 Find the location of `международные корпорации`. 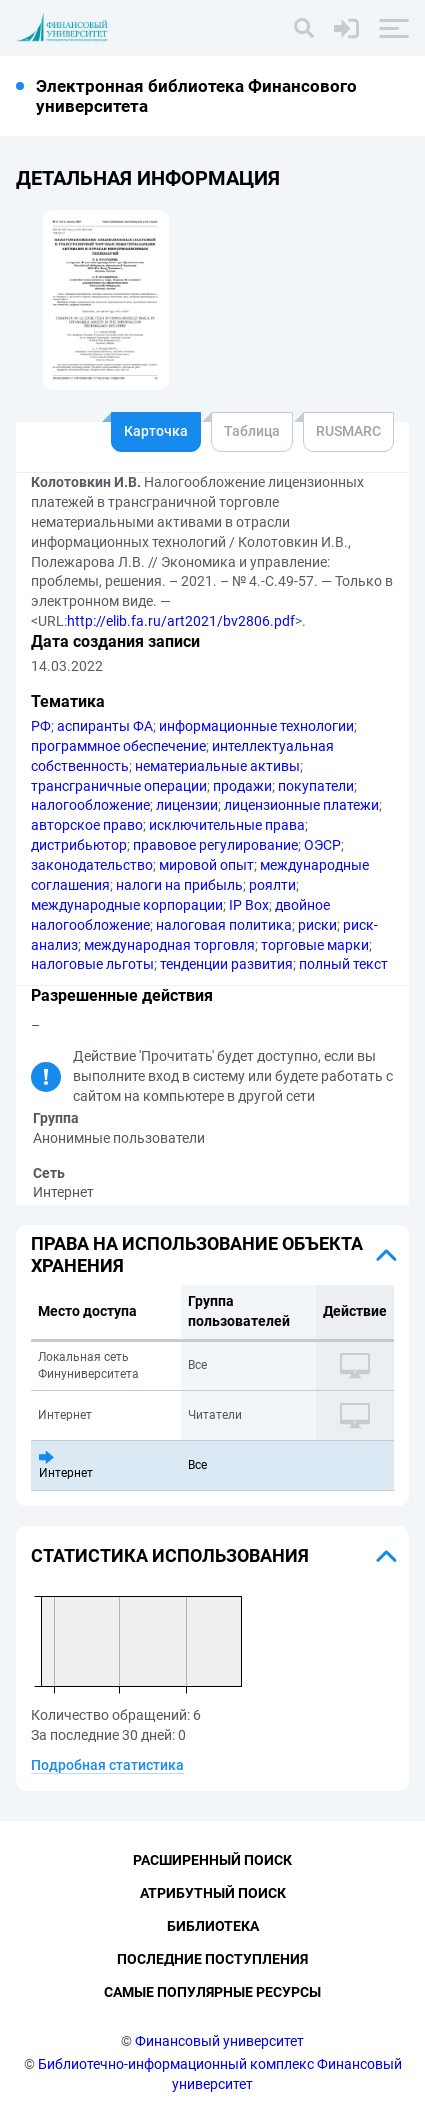

международные корпорации is located at coordinates (127, 905).